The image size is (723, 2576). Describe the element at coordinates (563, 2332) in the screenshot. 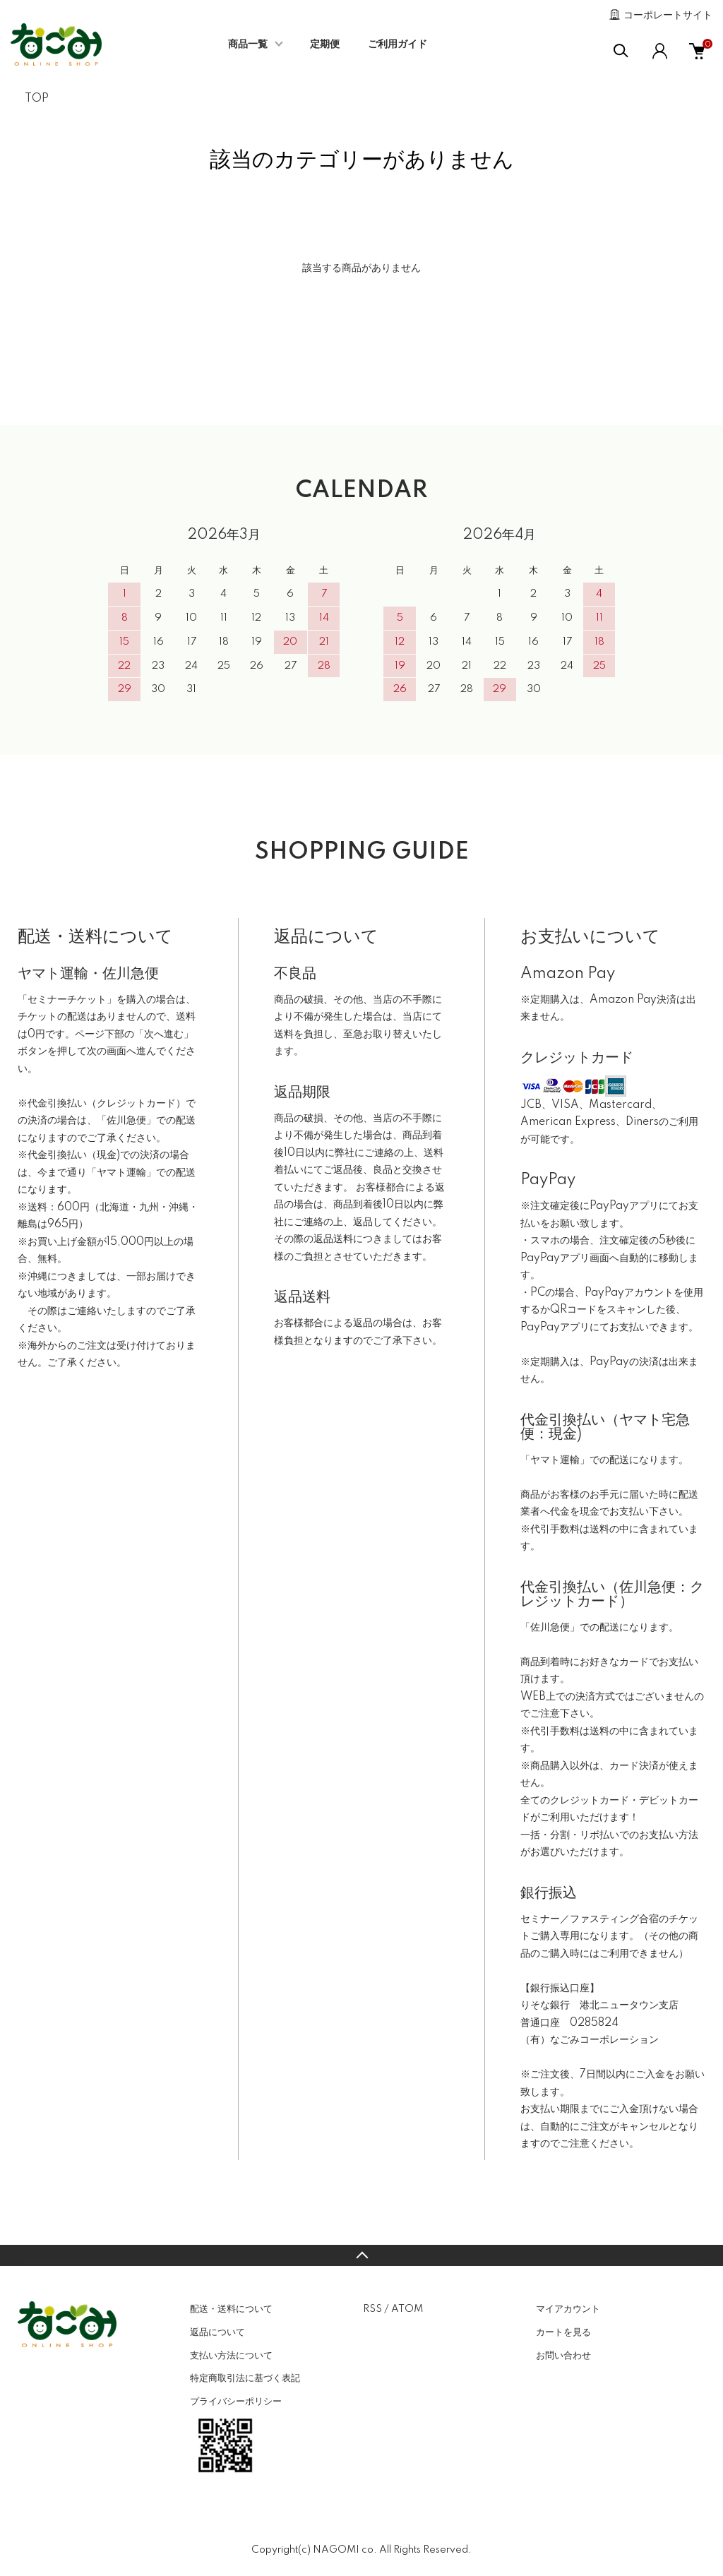

I see `カートを見る` at that location.